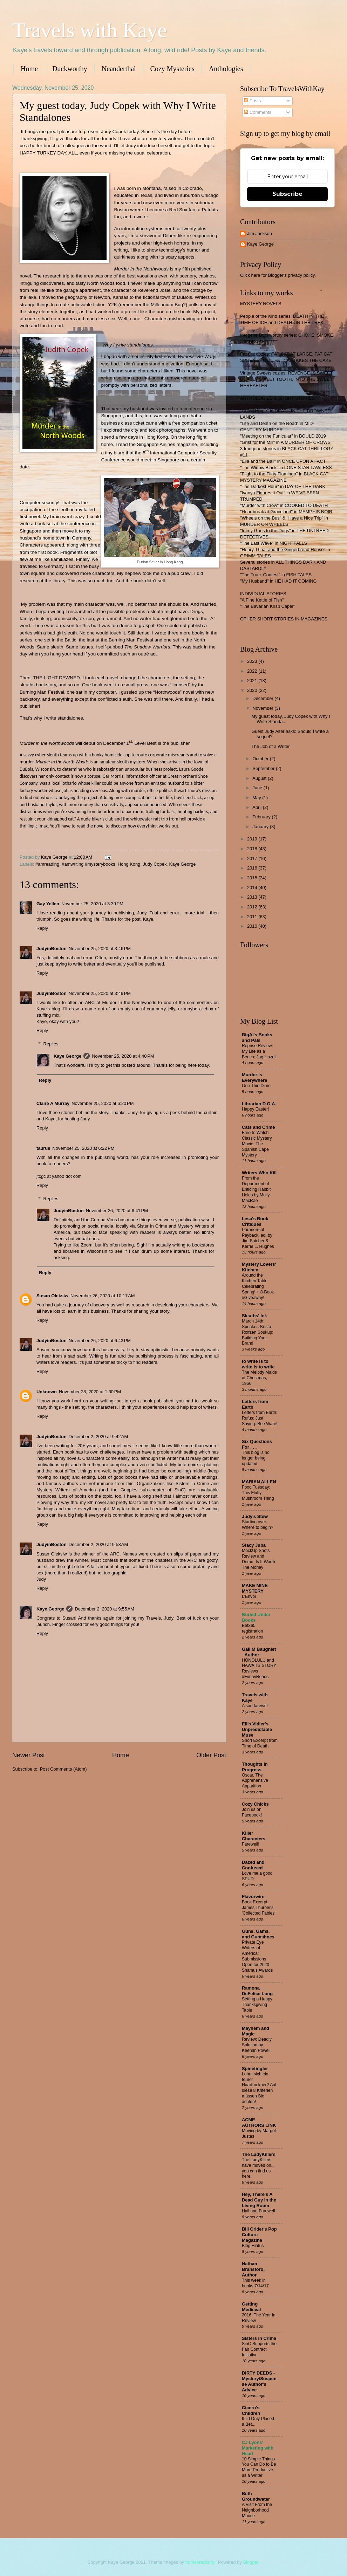  Describe the element at coordinates (28, 1755) in the screenshot. I see `Newer Post` at that location.